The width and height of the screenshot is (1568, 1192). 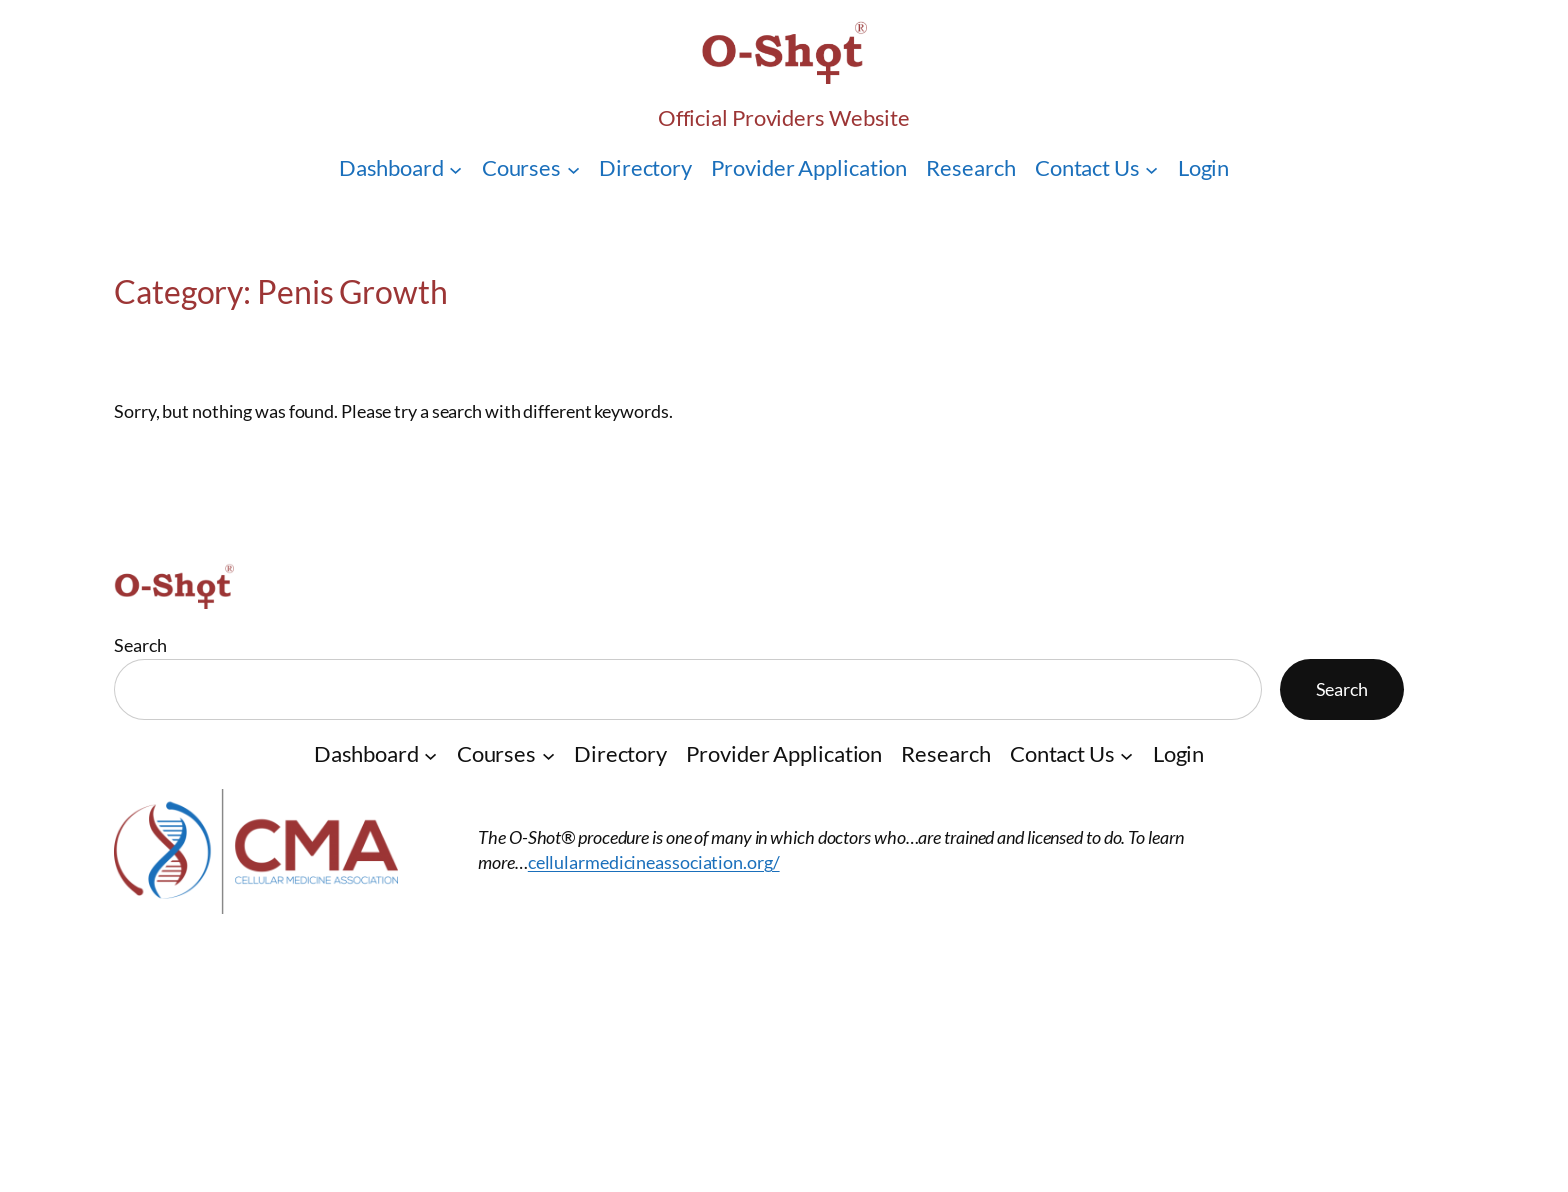 I want to click on Search, so click(x=140, y=645).